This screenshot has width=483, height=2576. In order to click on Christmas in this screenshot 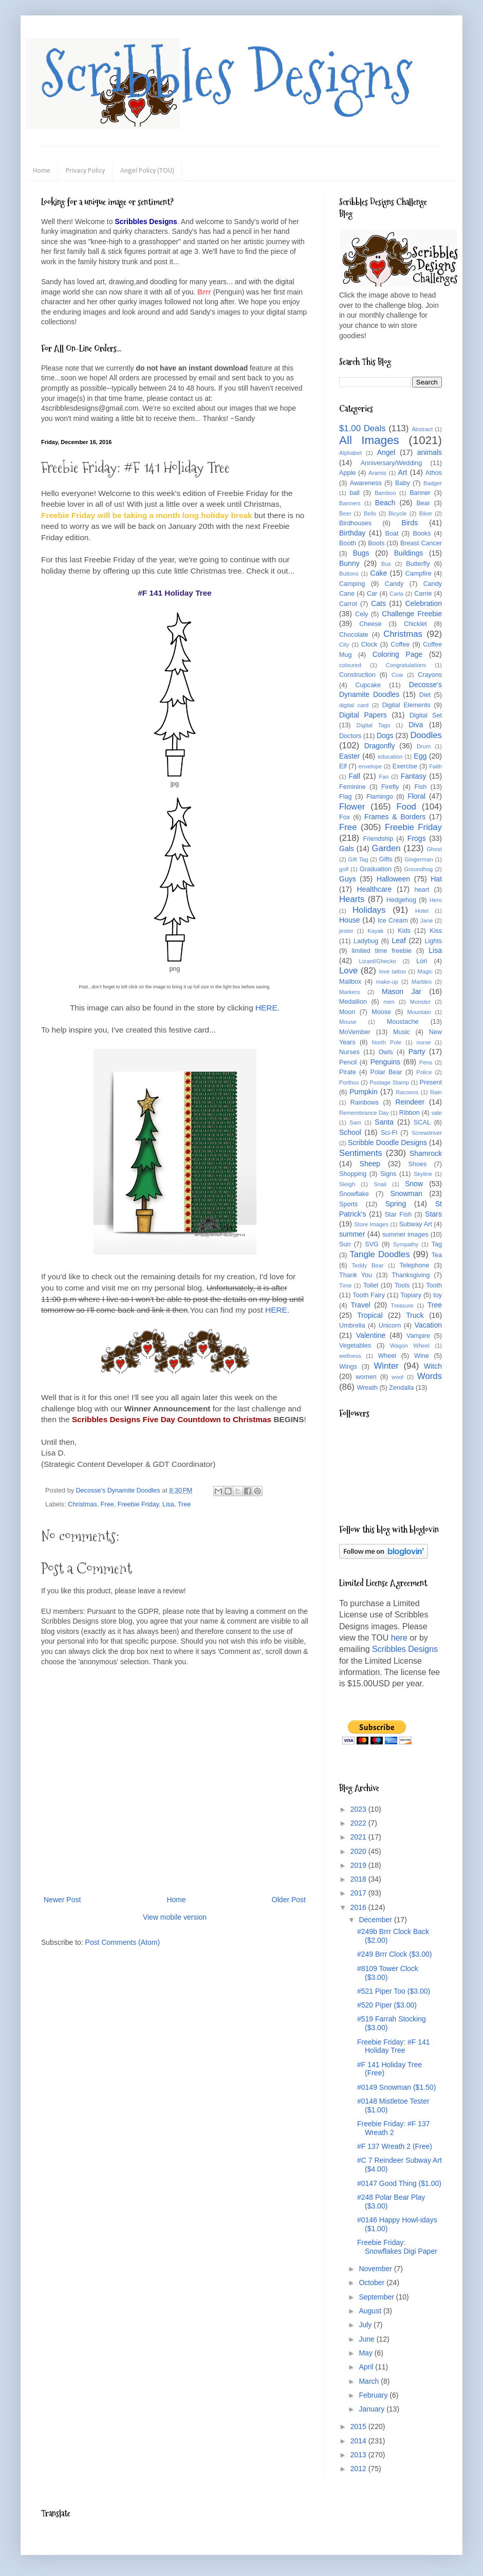, I will do `click(82, 1504)`.